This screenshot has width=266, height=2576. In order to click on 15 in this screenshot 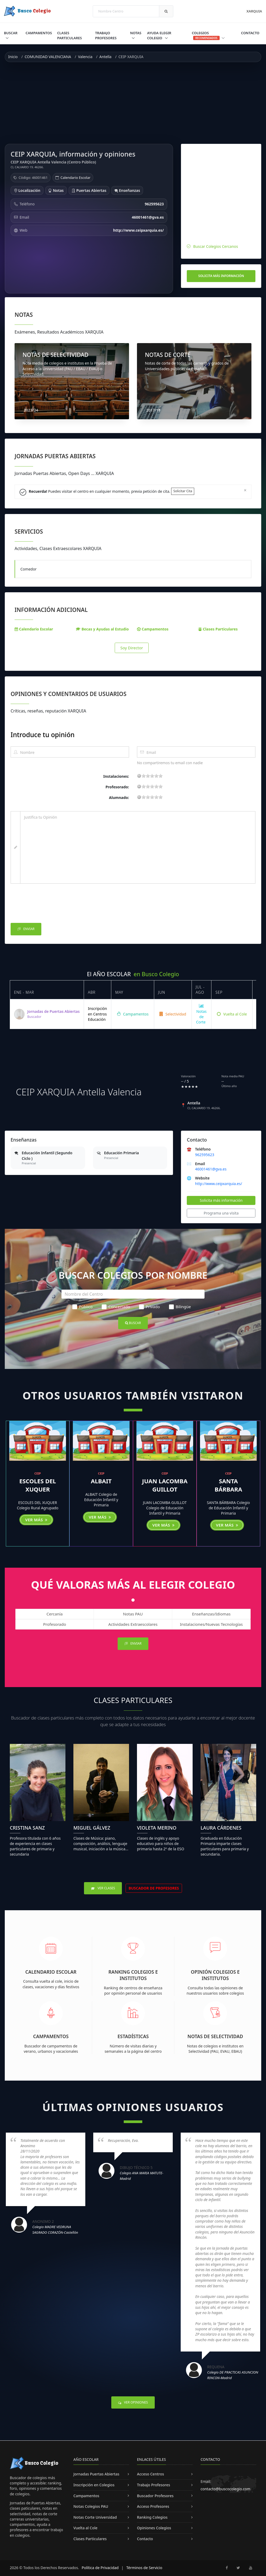, I will do `click(156, 776)`.